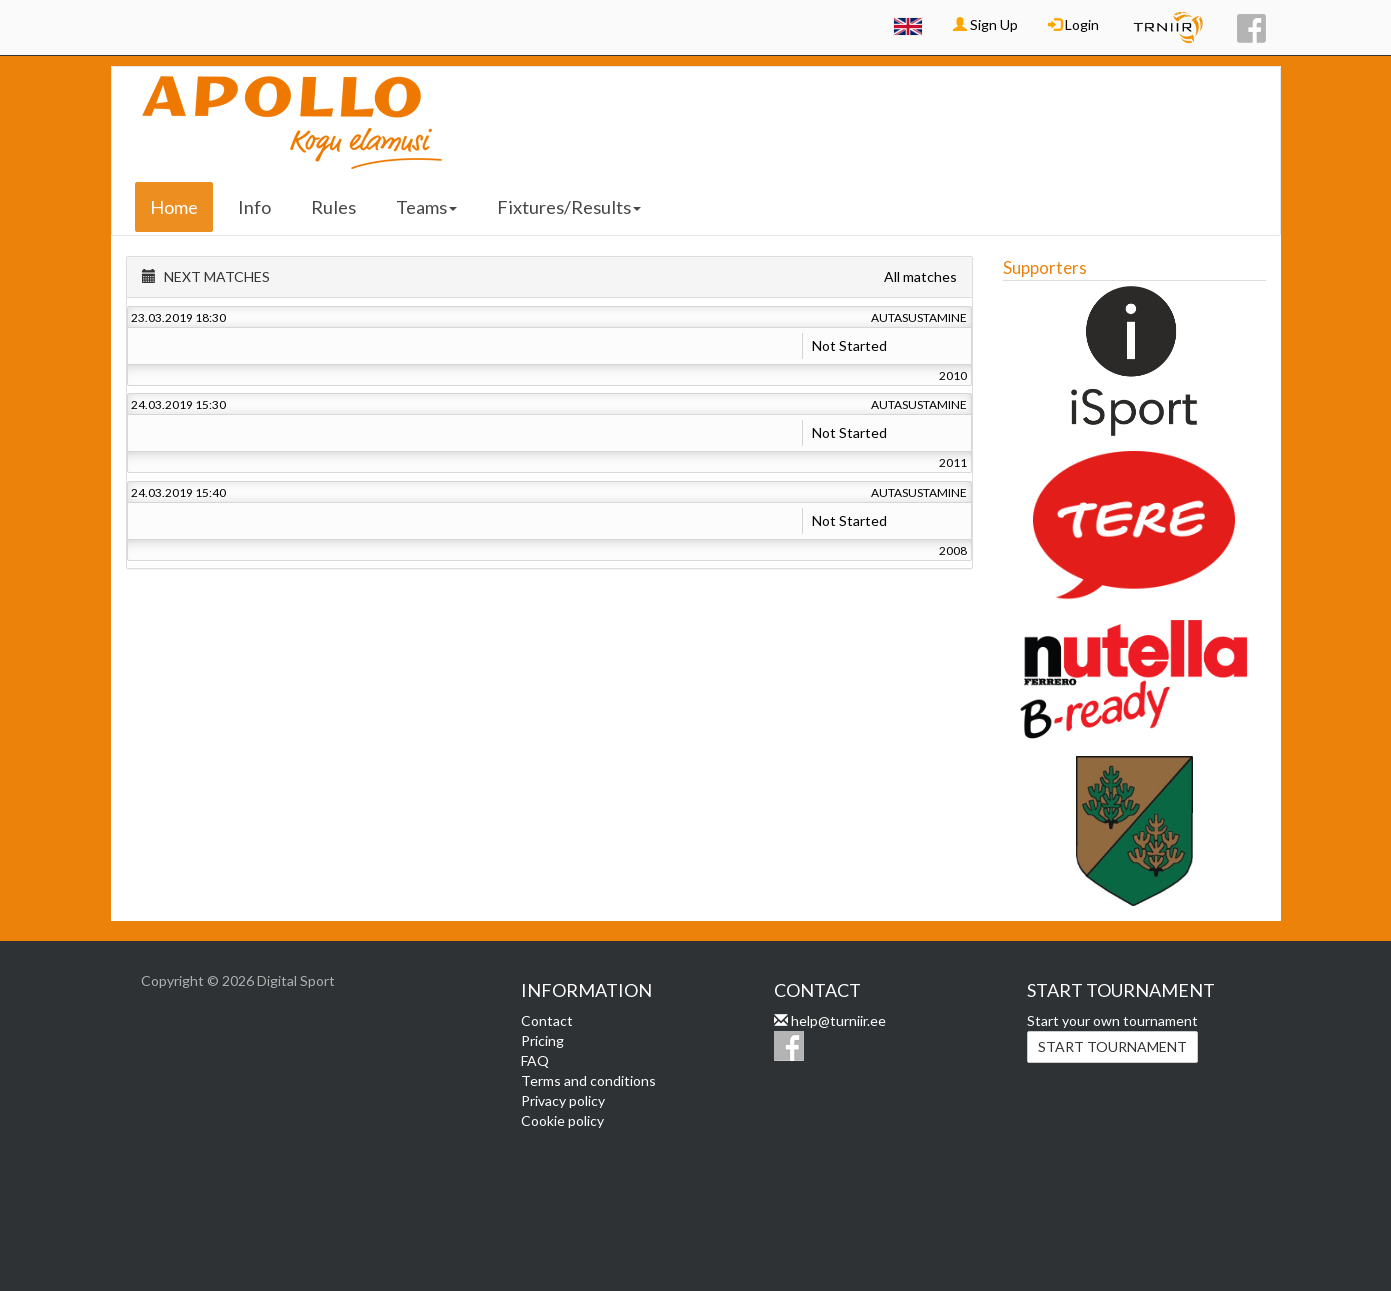 The width and height of the screenshot is (1391, 1291). Describe the element at coordinates (1073, 24) in the screenshot. I see `Login` at that location.